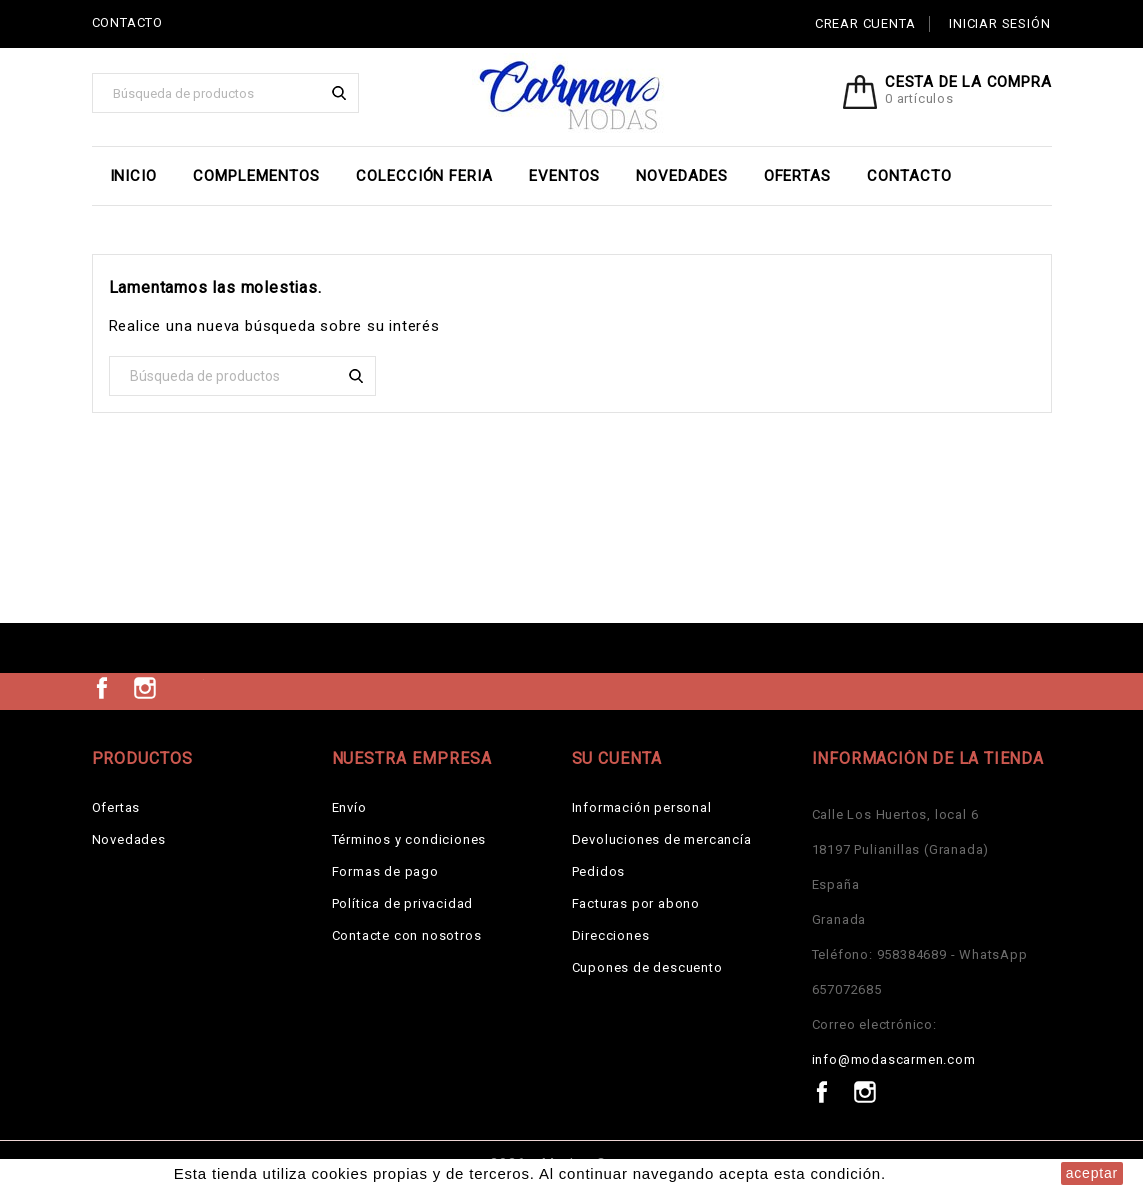 This screenshot has height=1188, width=1143. Describe the element at coordinates (611, 935) in the screenshot. I see `Direcciones` at that location.